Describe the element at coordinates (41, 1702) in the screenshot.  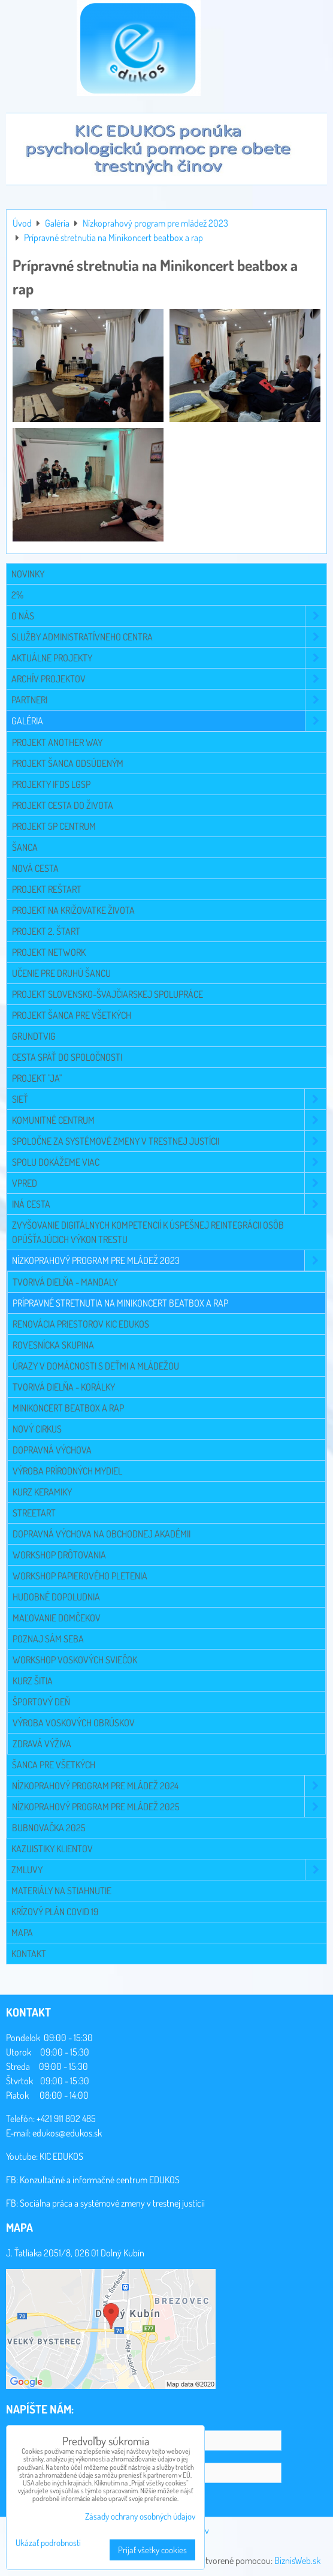
I see `Športový deň` at that location.